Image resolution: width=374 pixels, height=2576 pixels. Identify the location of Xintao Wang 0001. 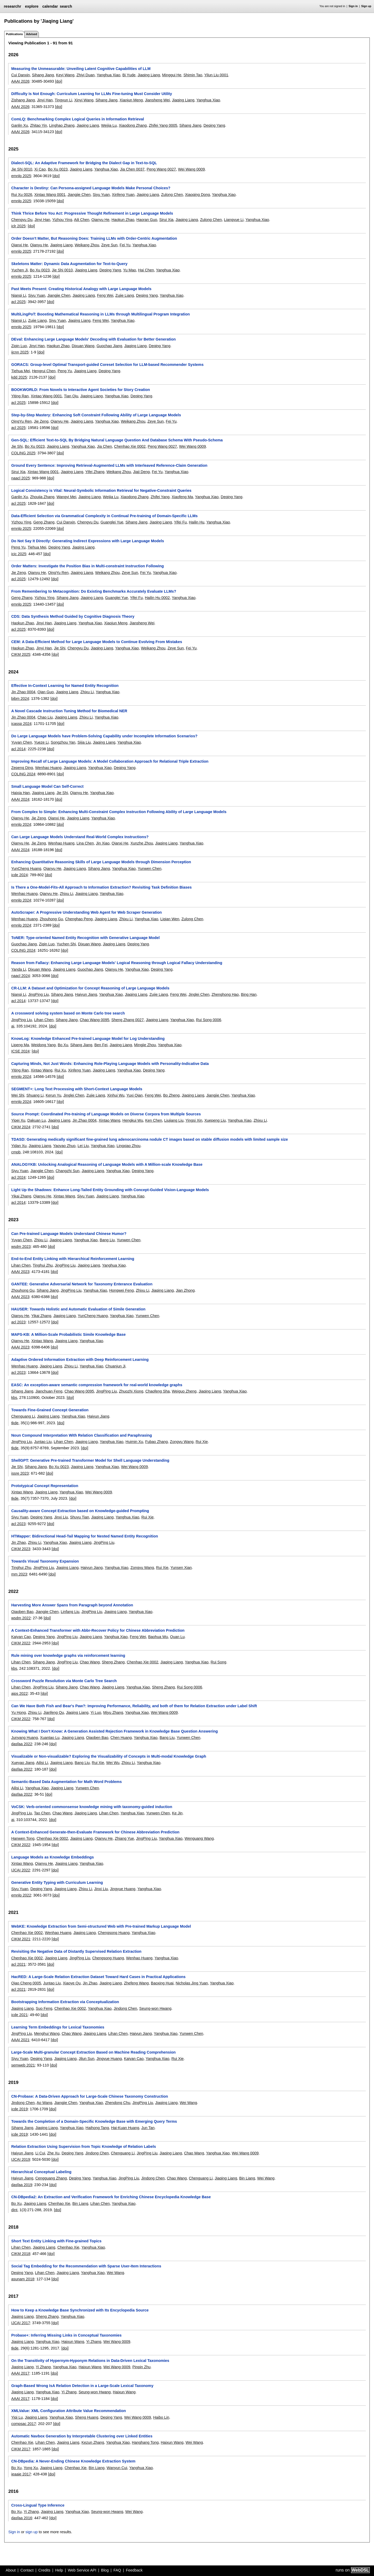
(50, 194).